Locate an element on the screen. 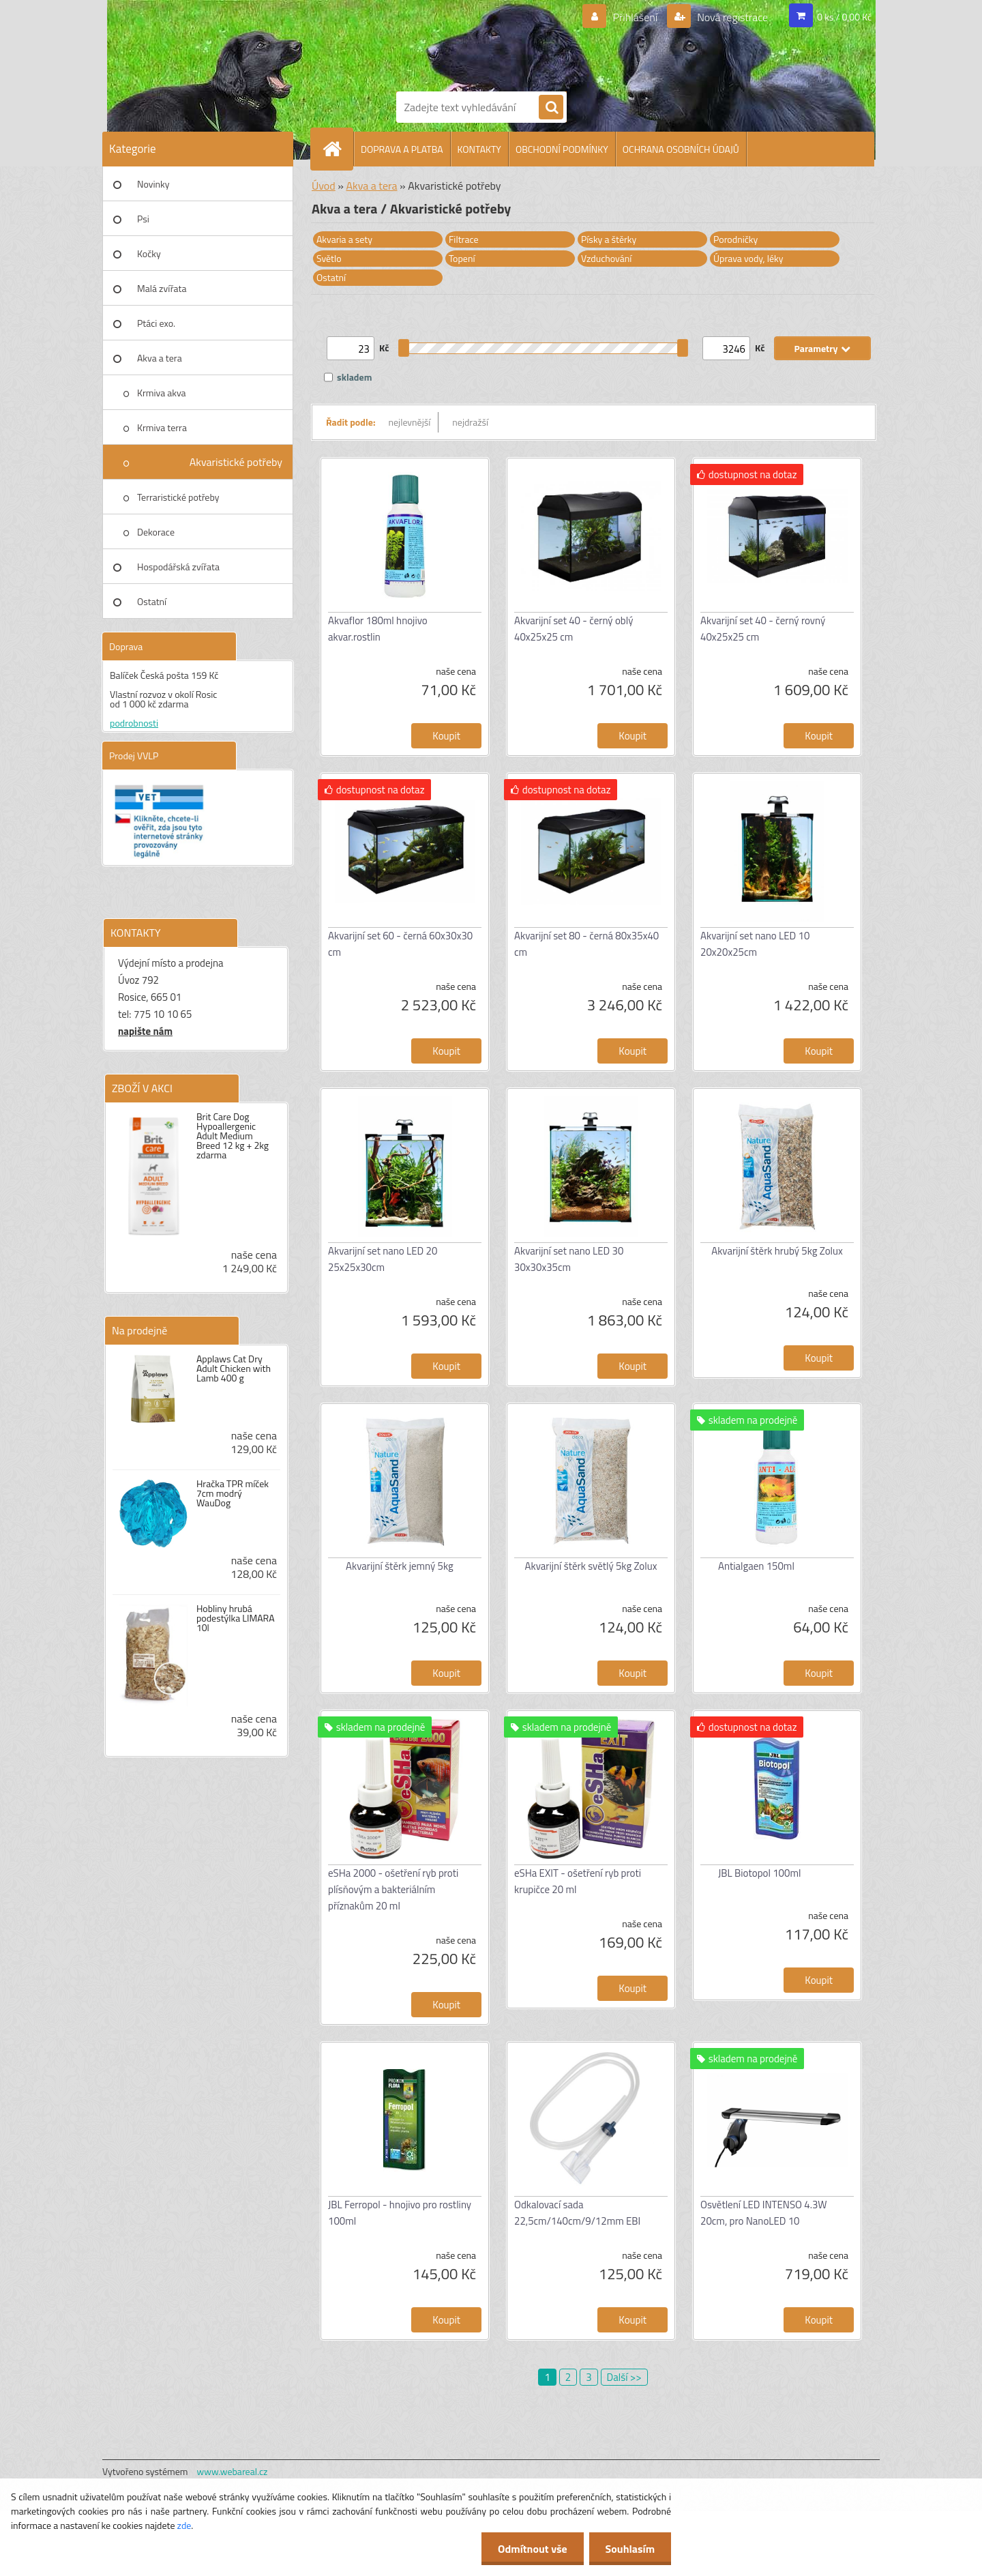  Akvarijní set 60 - černá 60x30x30 cm is located at coordinates (400, 944).